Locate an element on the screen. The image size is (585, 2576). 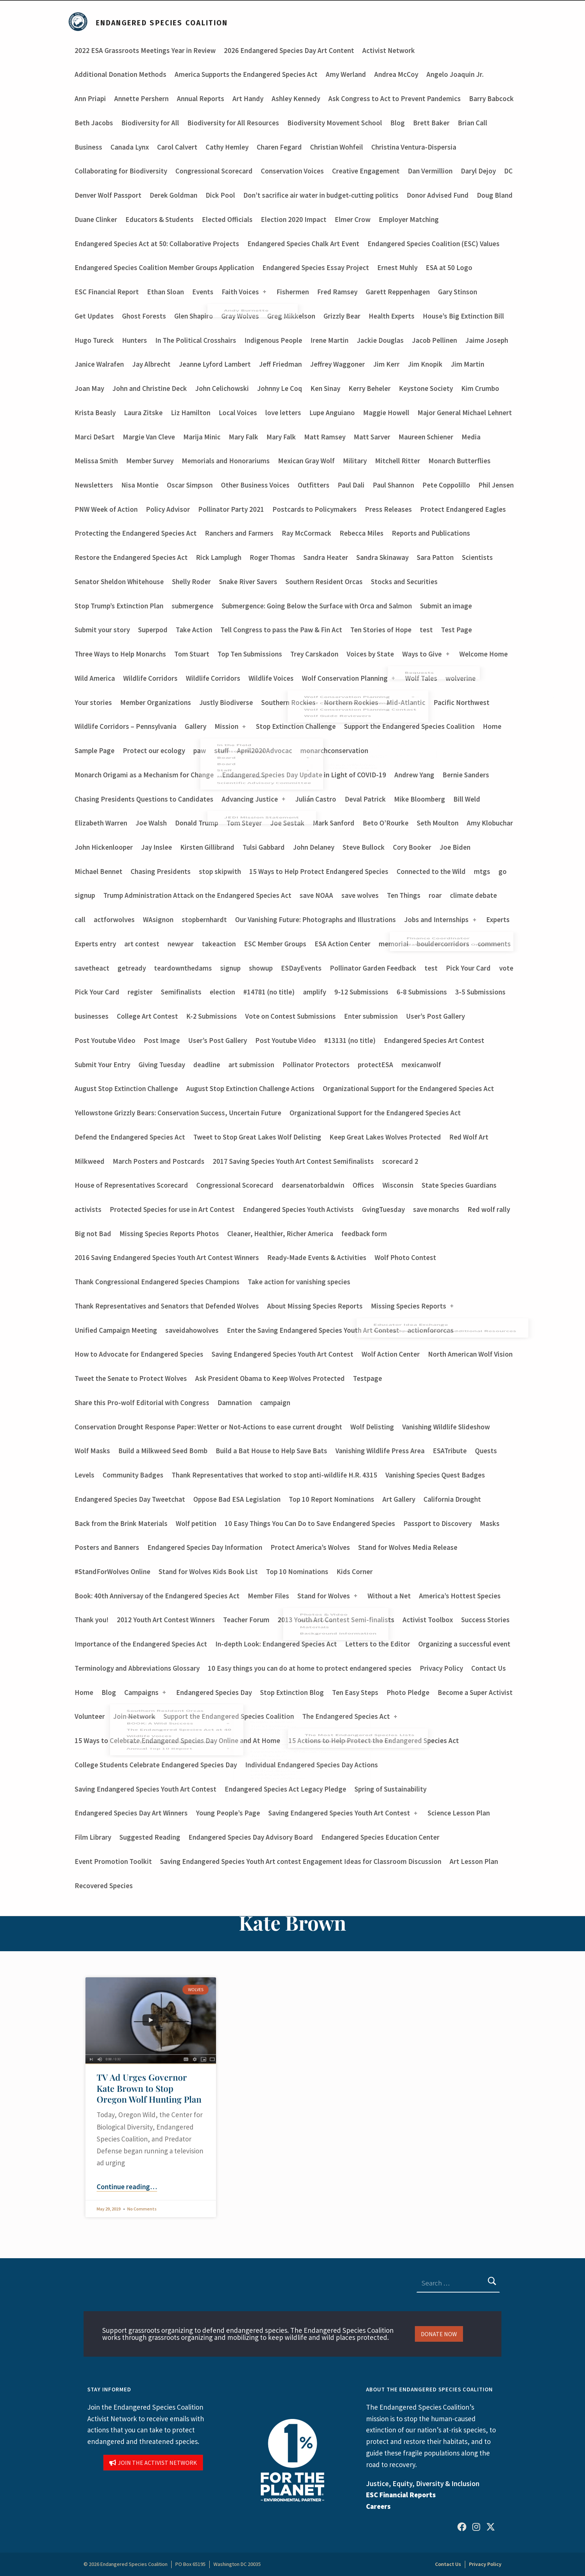
Vote on Contest Submissions is located at coordinates (290, 1016).